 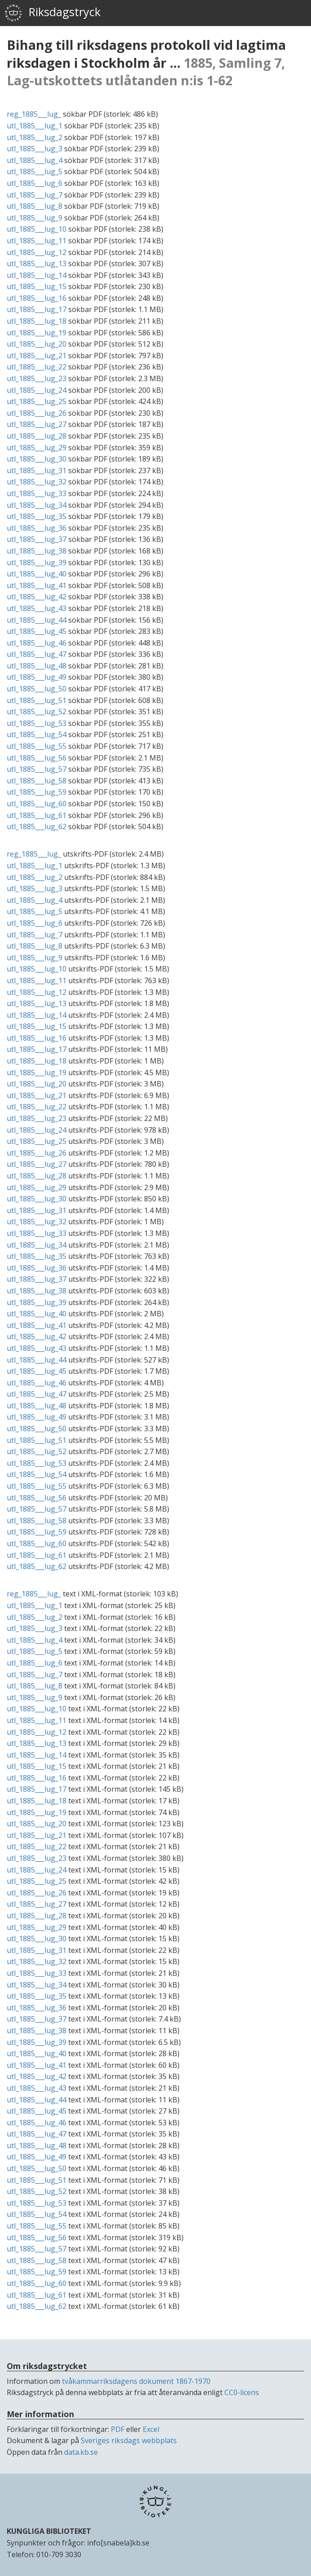 What do you see at coordinates (36, 355) in the screenshot?
I see `utl_1885___lug_21` at bounding box center [36, 355].